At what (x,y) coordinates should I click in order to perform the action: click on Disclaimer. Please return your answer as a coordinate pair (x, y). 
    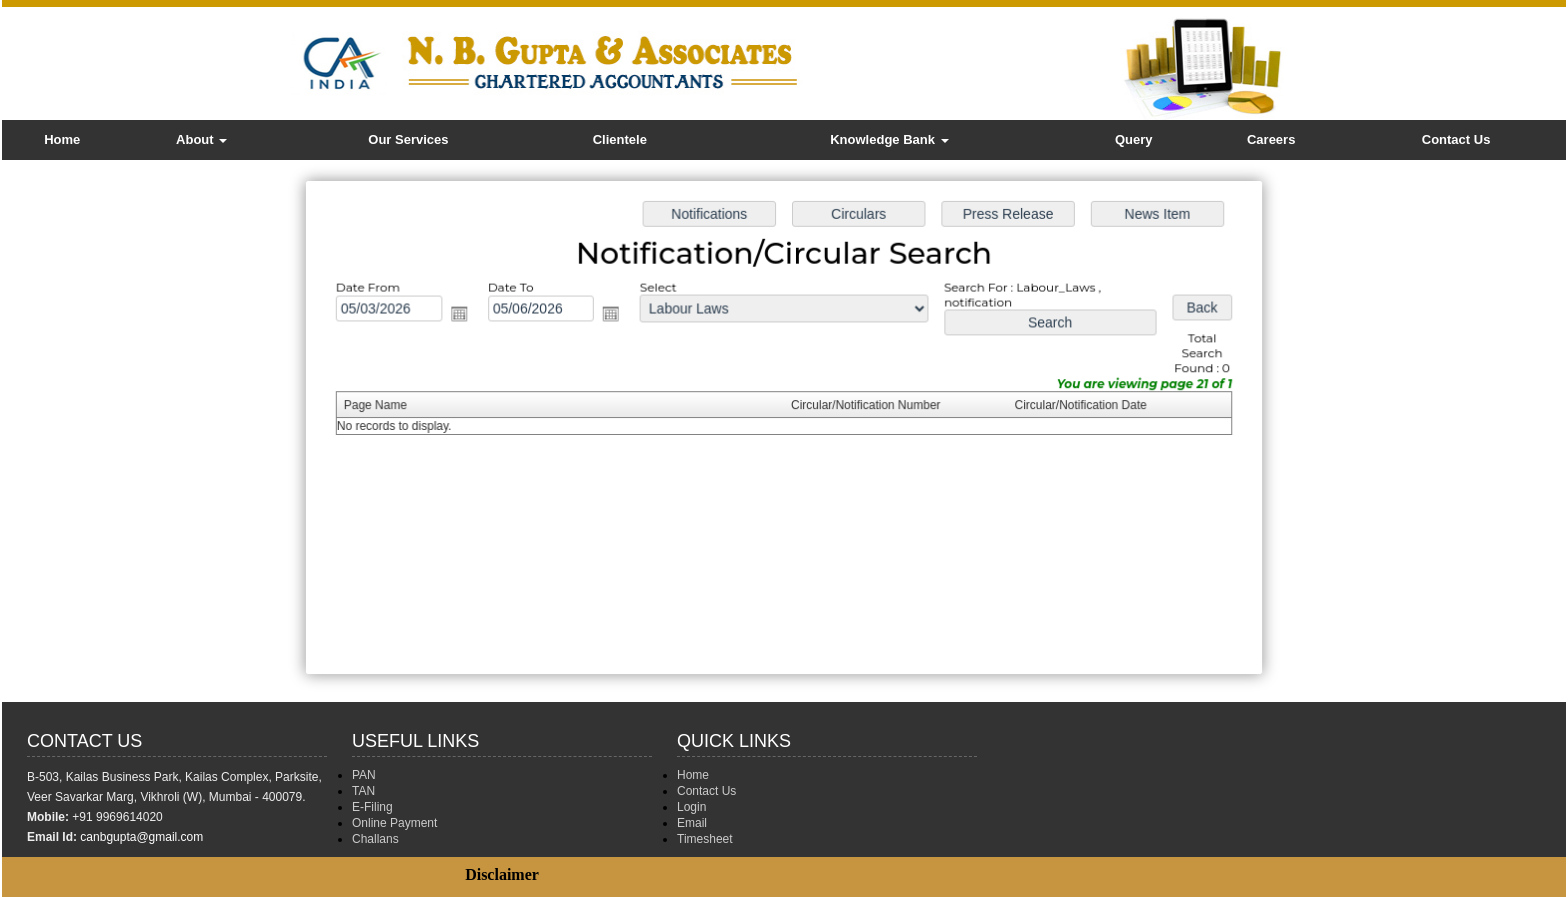
    Looking at the image, I should click on (502, 874).